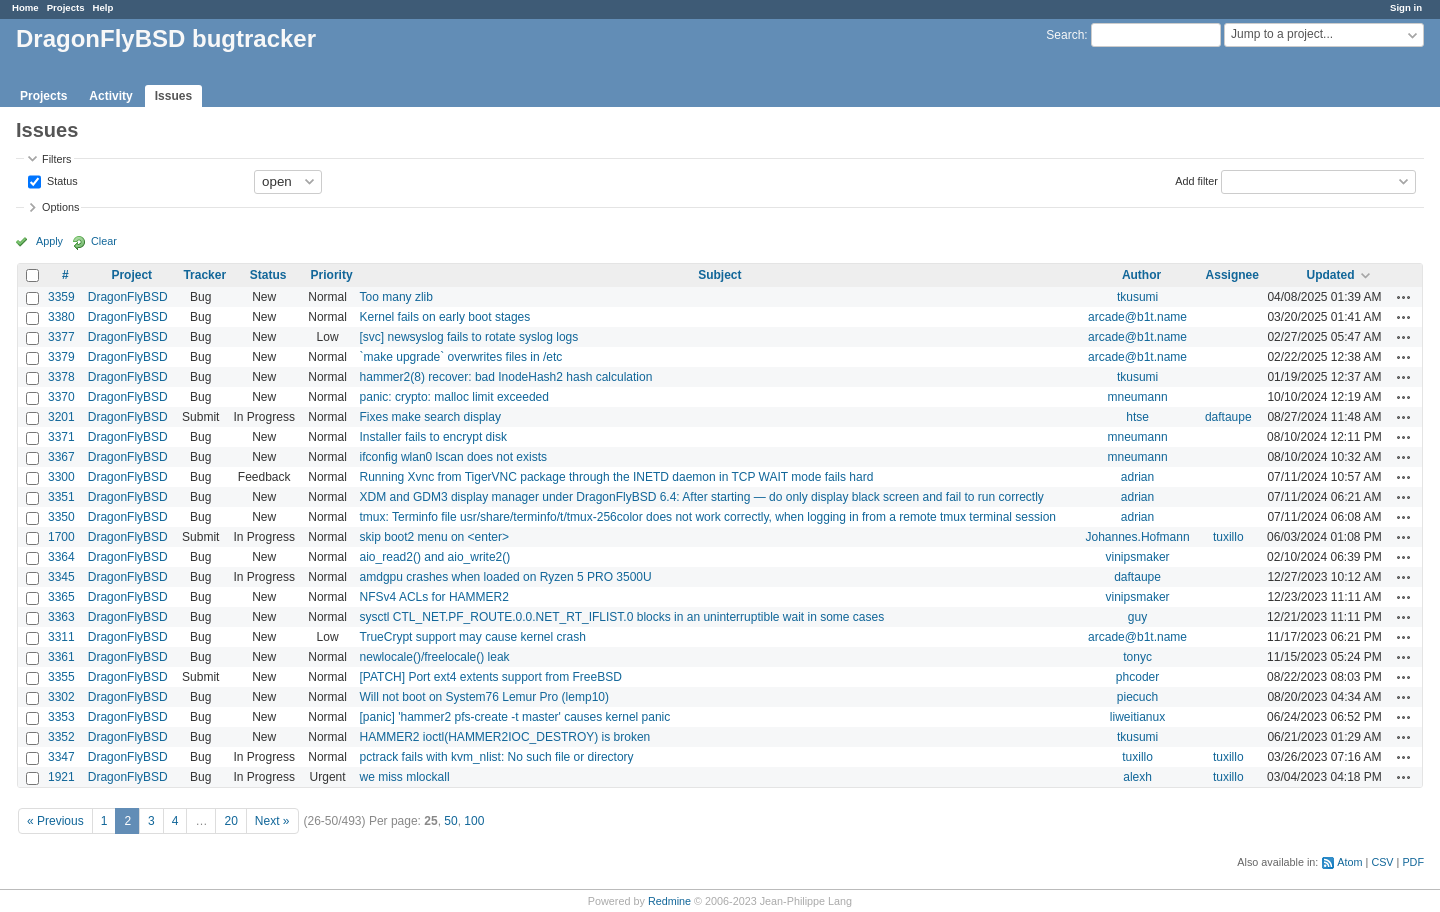 This screenshot has height=912, width=1440. What do you see at coordinates (405, 777) in the screenshot?
I see `we miss mlockall` at bounding box center [405, 777].